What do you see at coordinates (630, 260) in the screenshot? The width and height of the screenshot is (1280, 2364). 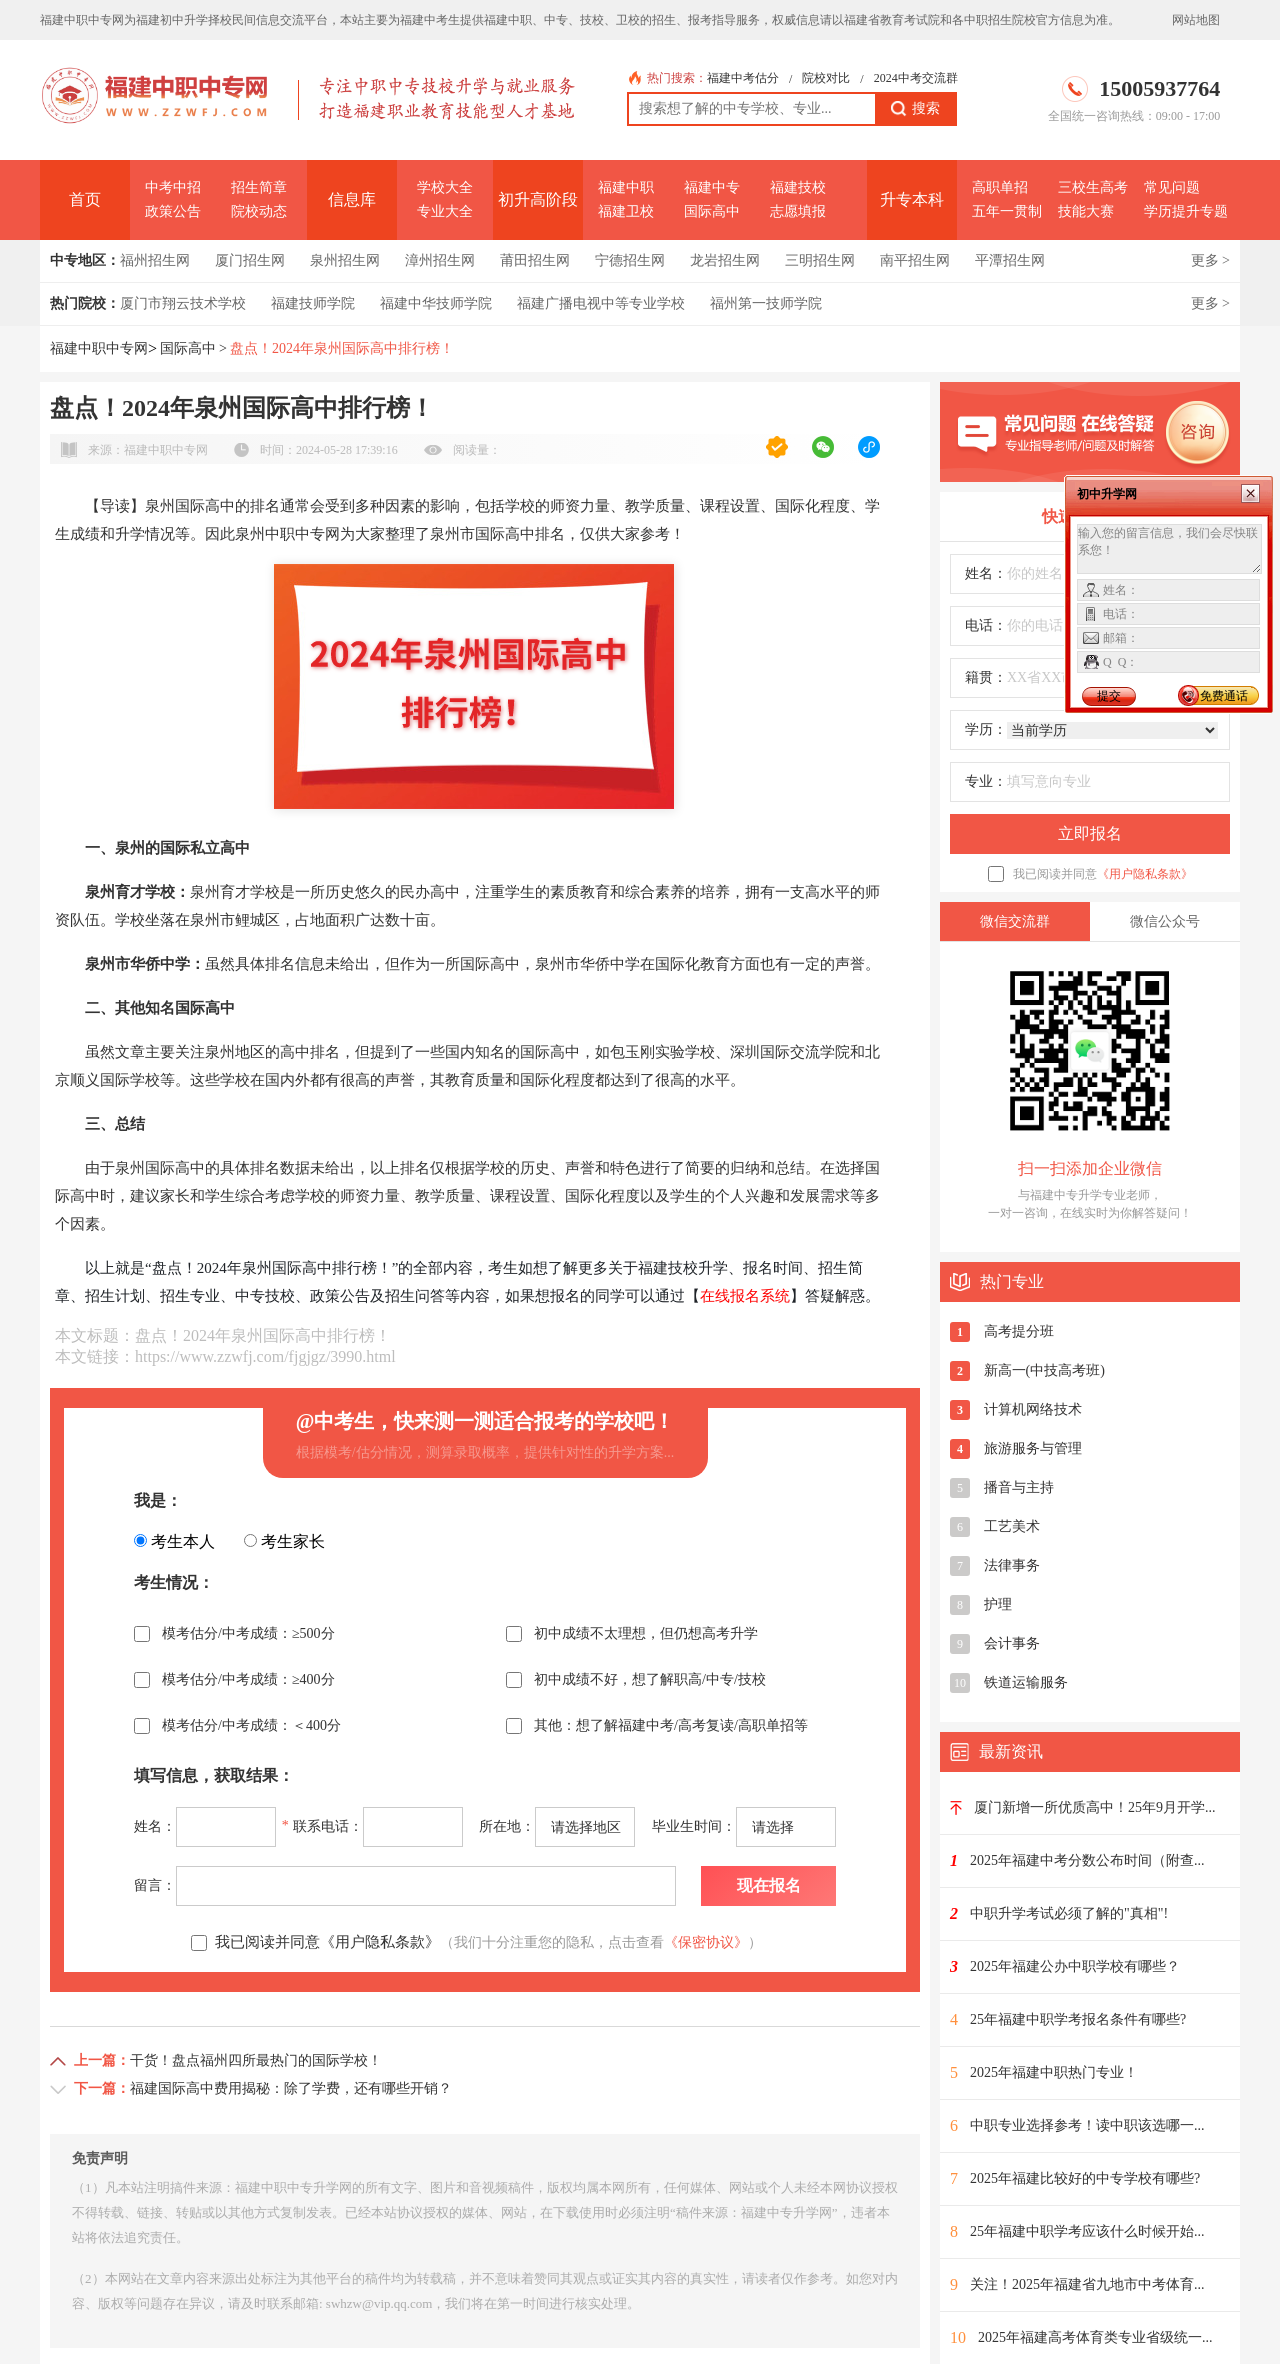 I see `宁德招生网` at bounding box center [630, 260].